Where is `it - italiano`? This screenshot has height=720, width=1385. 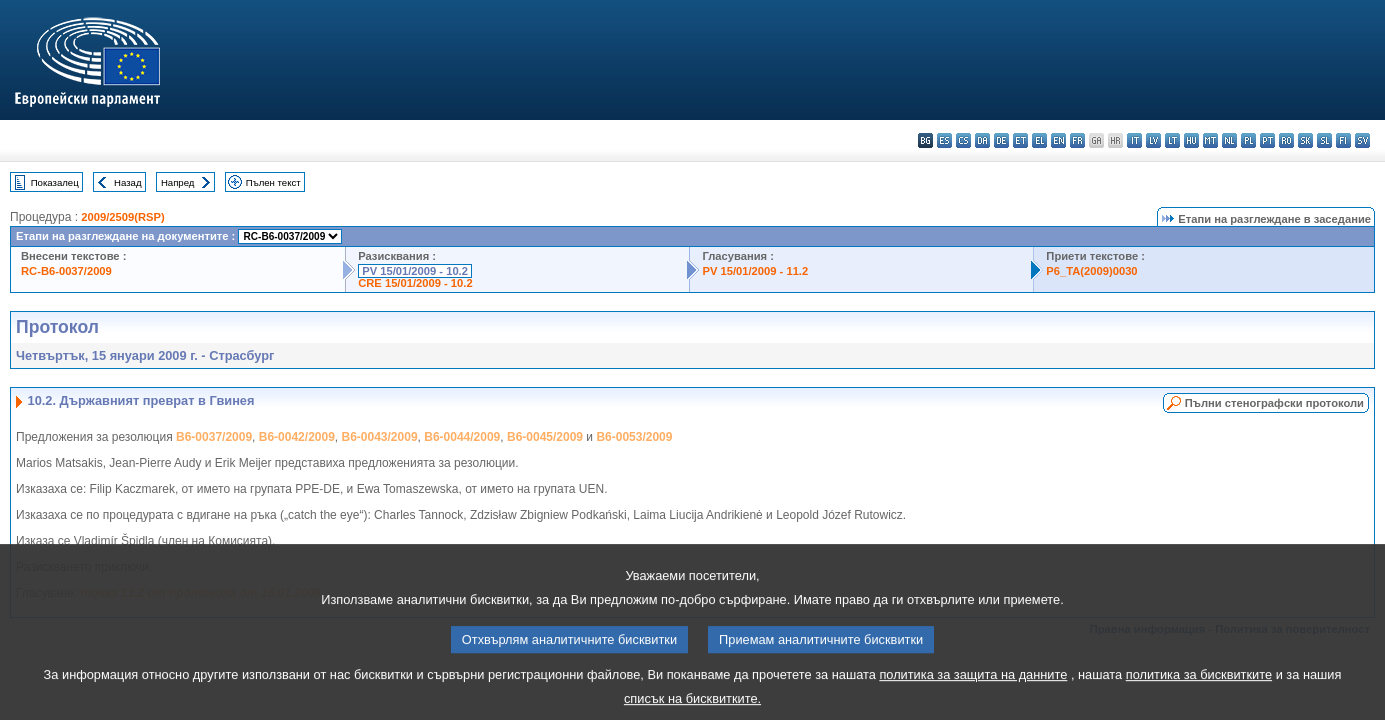
it - italiano is located at coordinates (1134, 140).